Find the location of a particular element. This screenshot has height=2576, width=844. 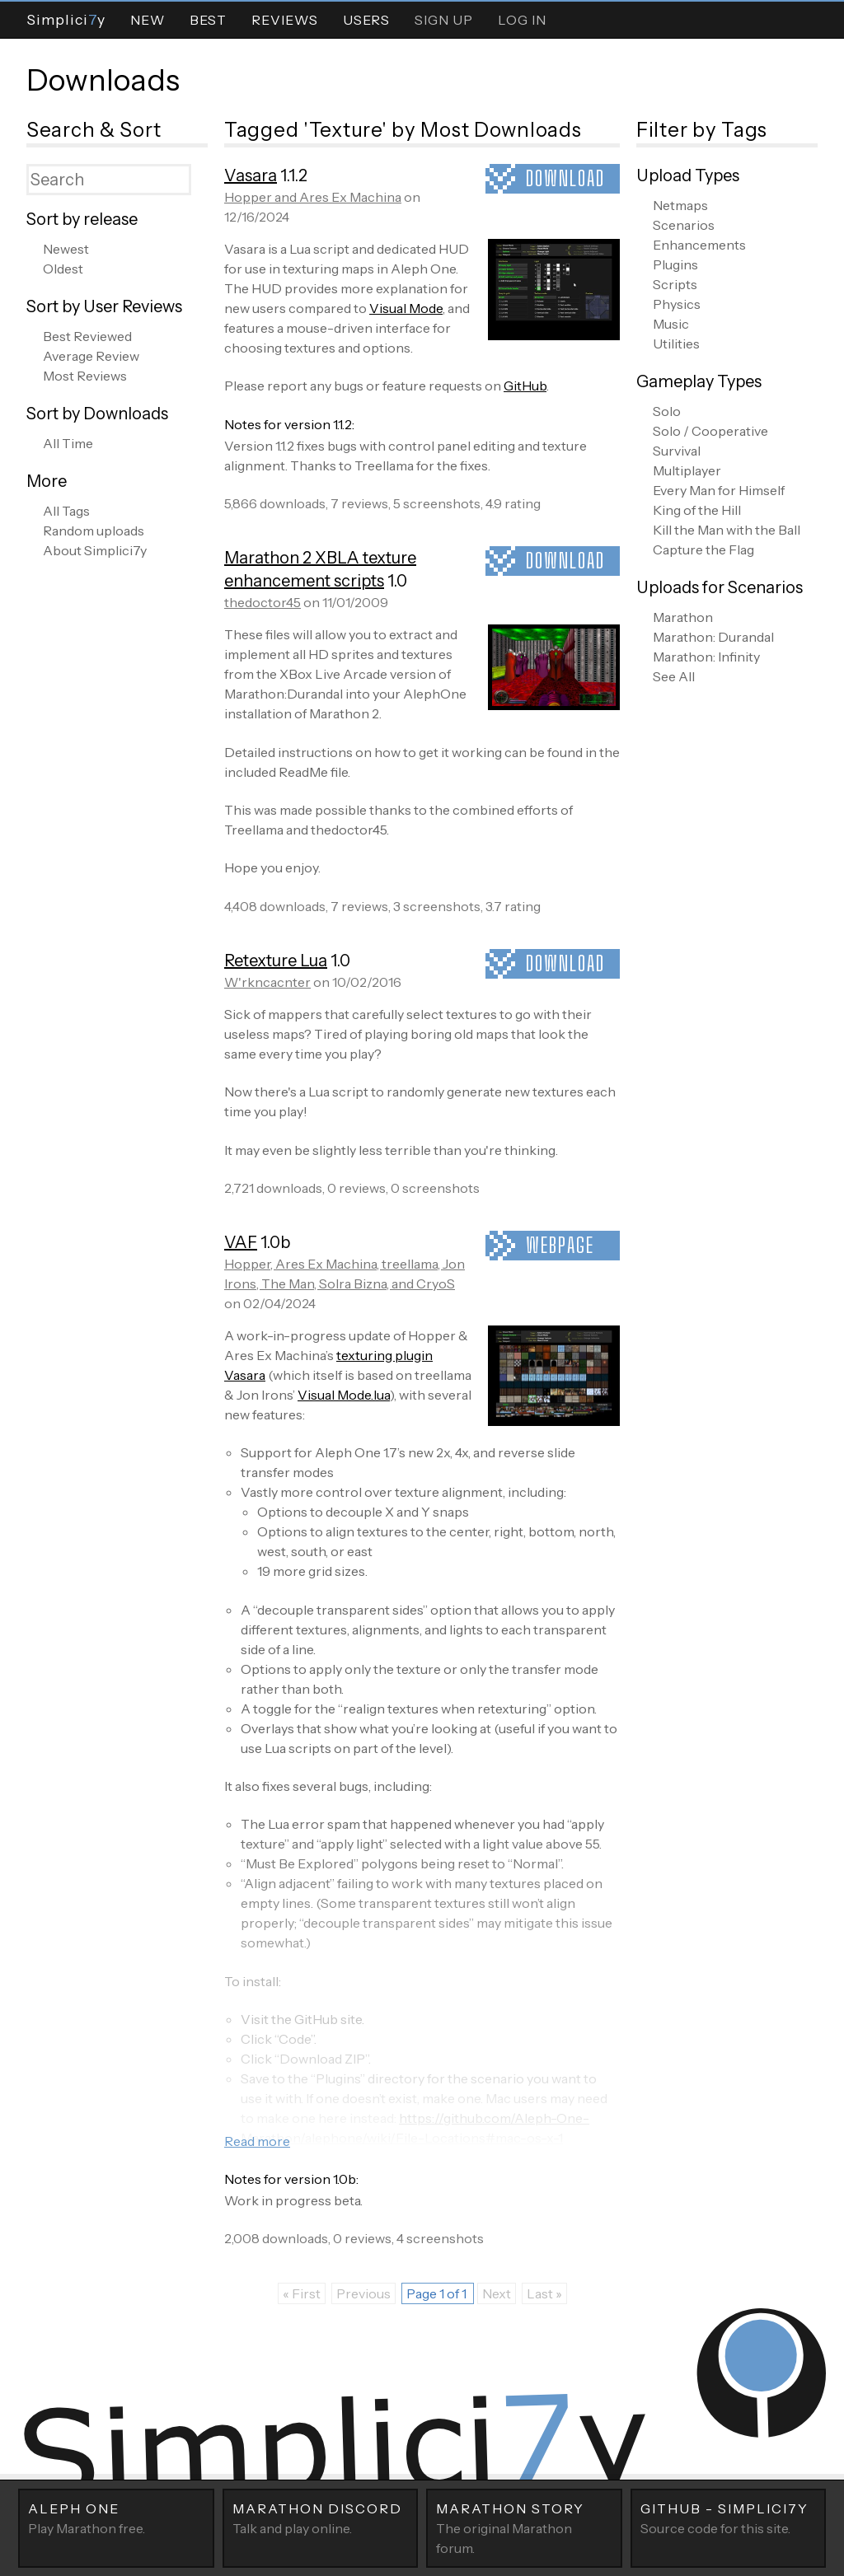

All Time is located at coordinates (68, 443).